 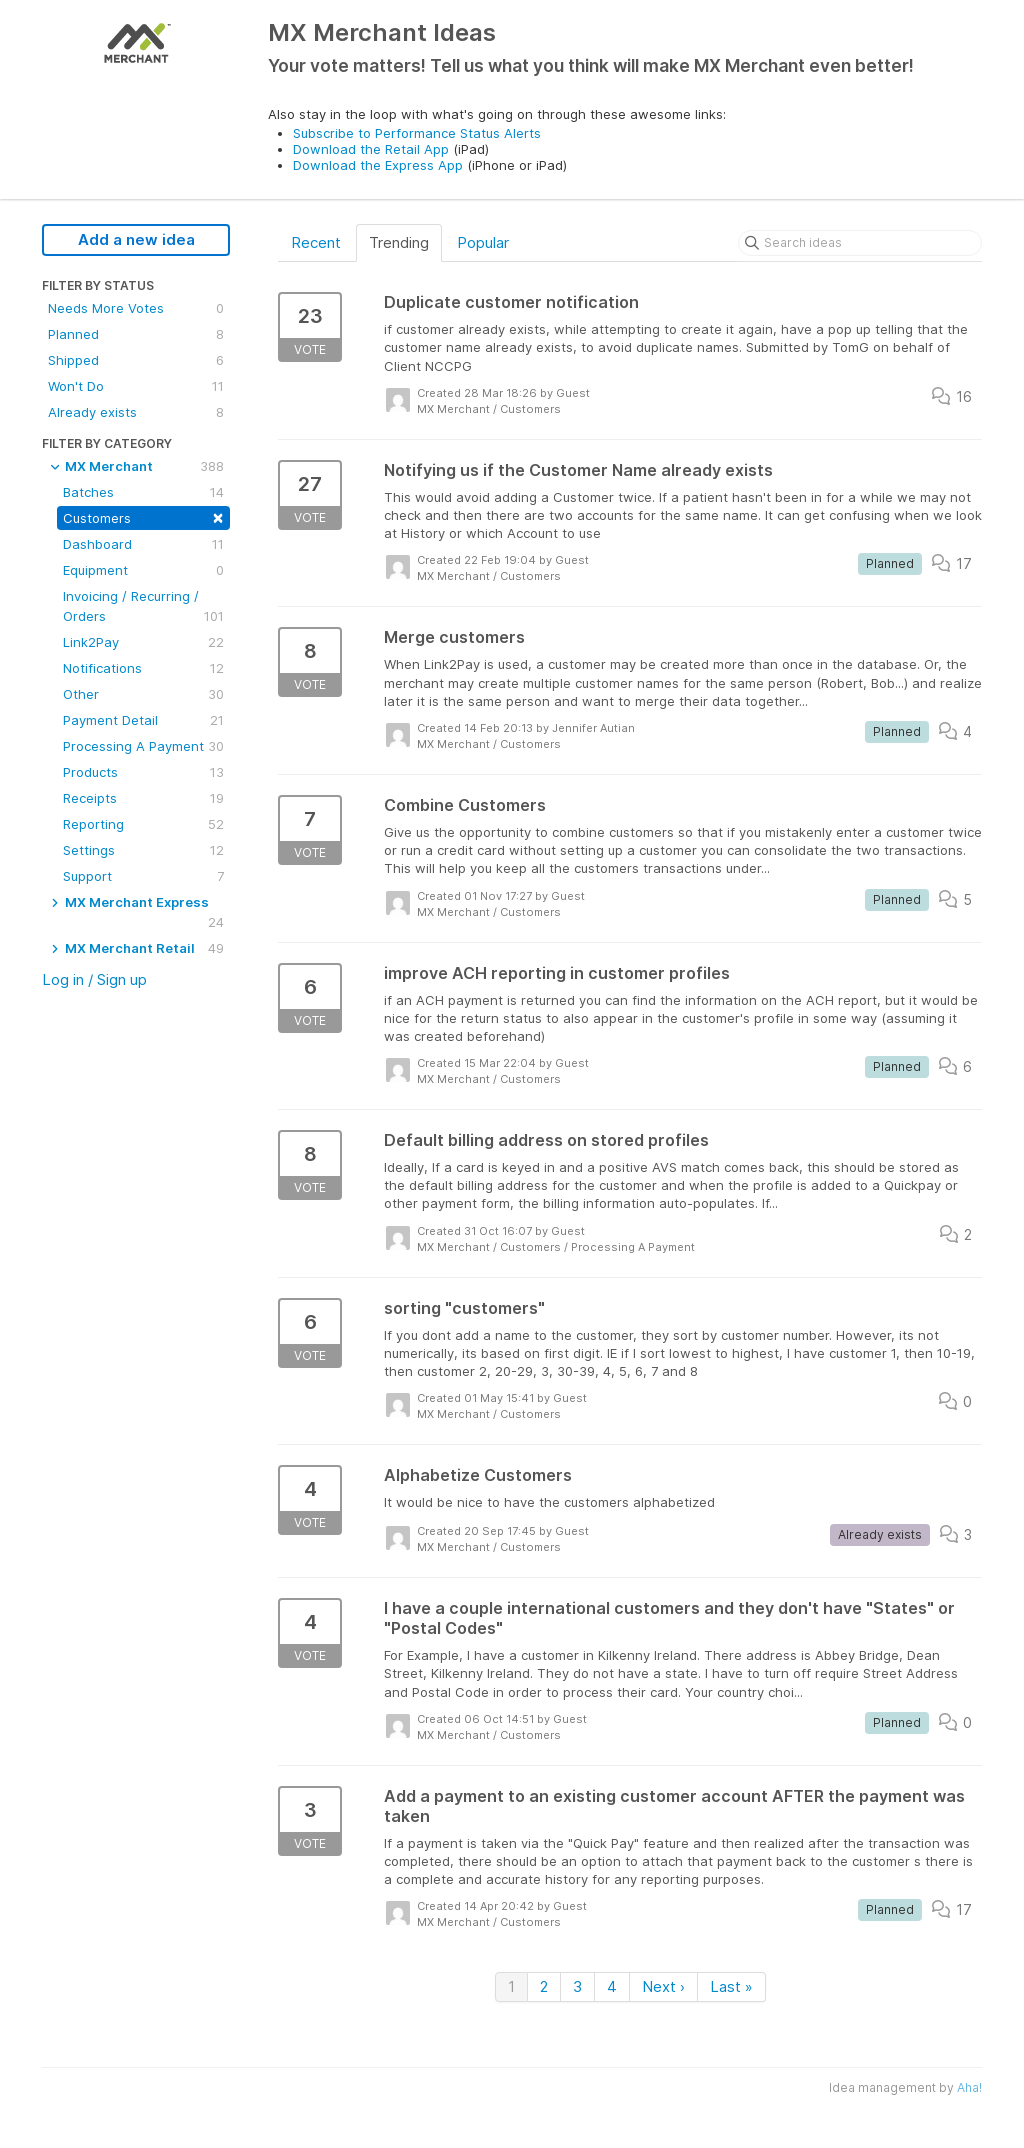 I want to click on Invoicing / Recurring / Orders, so click(x=143, y=607).